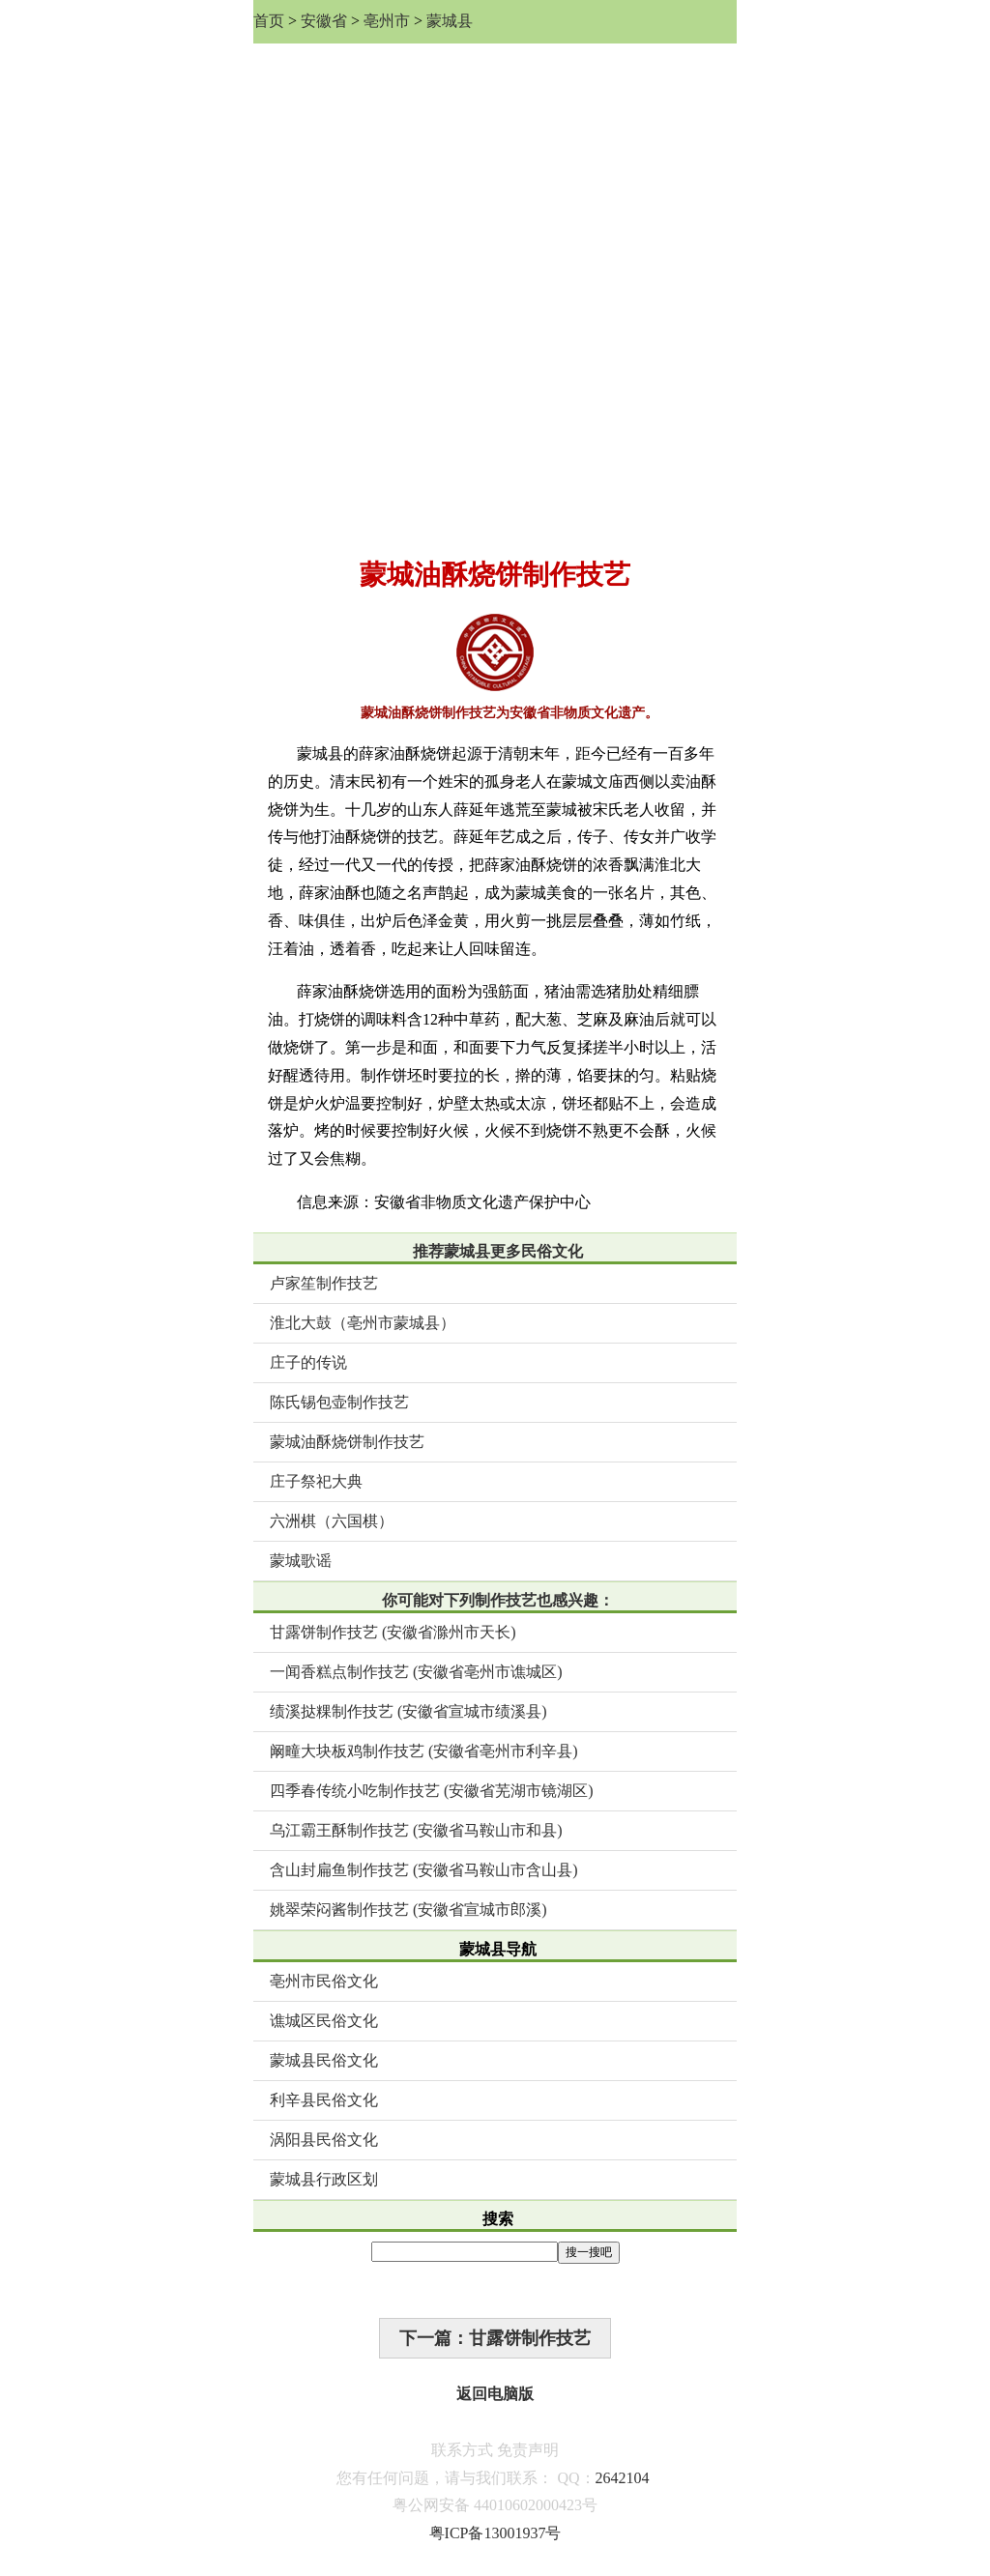 This screenshot has width=990, height=2576. I want to click on 蒙城县行政区划, so click(324, 2179).